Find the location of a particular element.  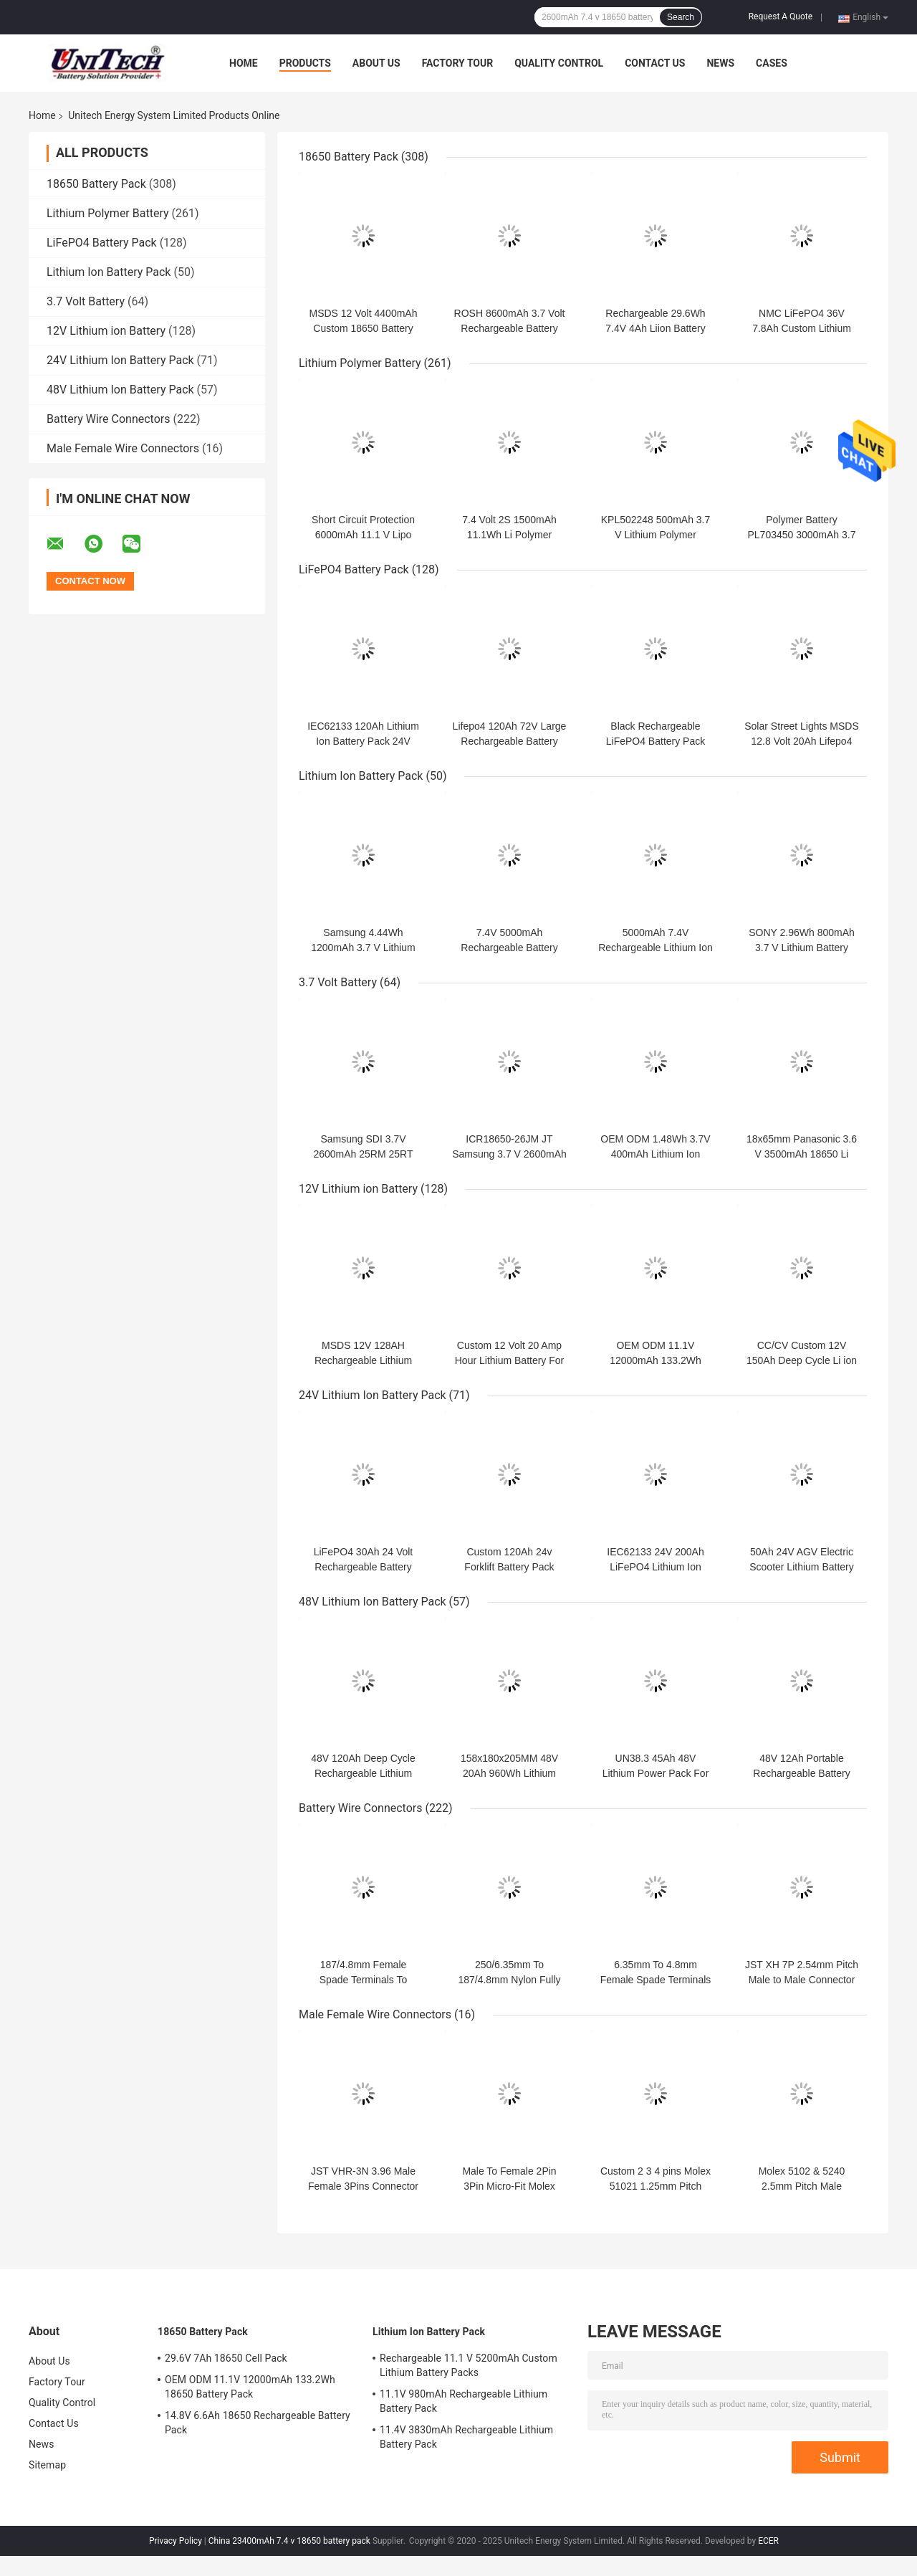

ECER is located at coordinates (768, 2541).